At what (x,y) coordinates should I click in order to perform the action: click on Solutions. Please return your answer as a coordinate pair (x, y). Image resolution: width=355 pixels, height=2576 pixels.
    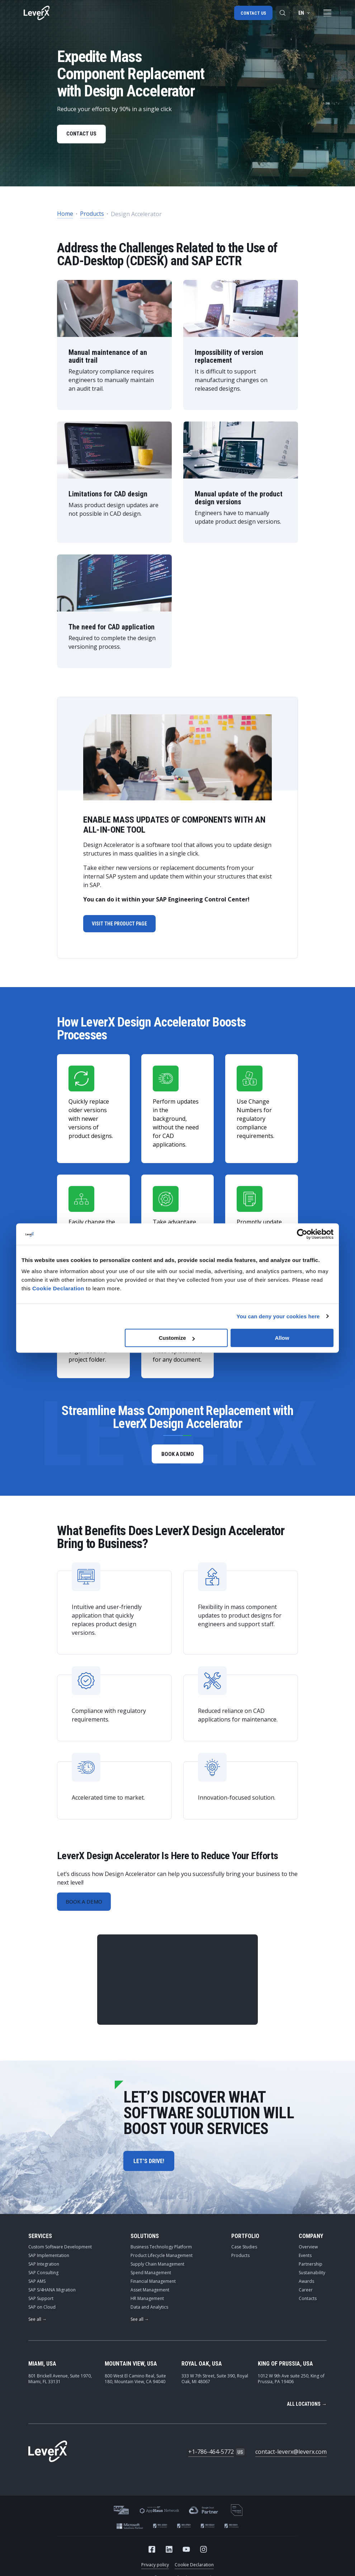
    Looking at the image, I should click on (145, 2240).